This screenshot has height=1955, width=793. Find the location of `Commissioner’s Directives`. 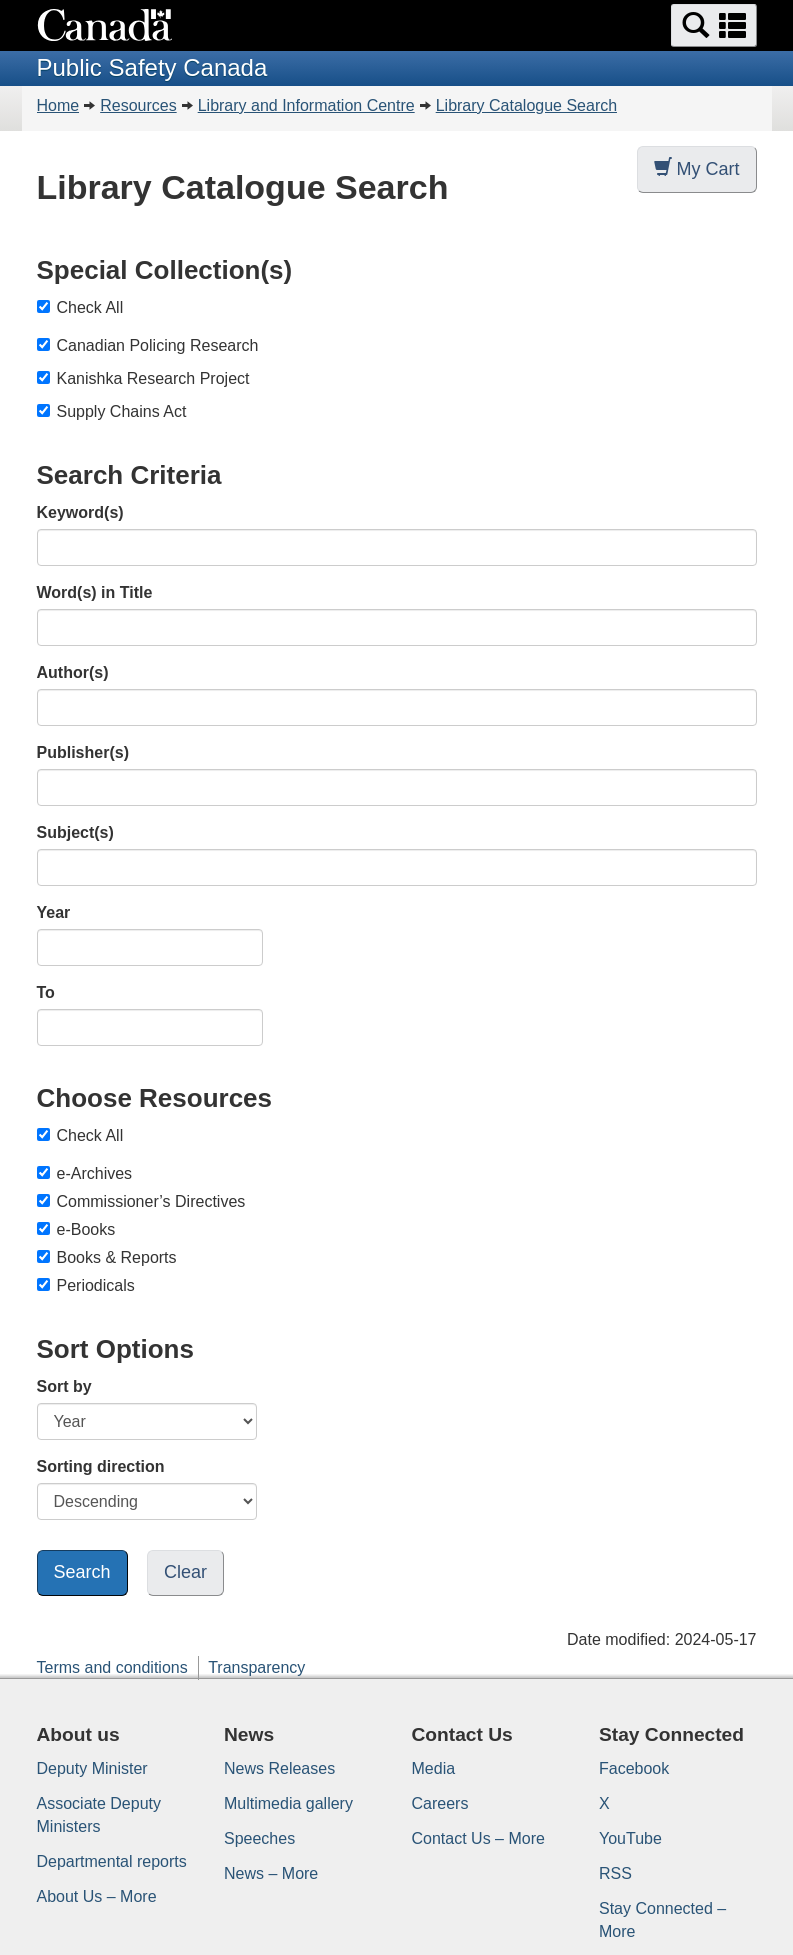

Commissioner’s Directives is located at coordinates (141, 1201).